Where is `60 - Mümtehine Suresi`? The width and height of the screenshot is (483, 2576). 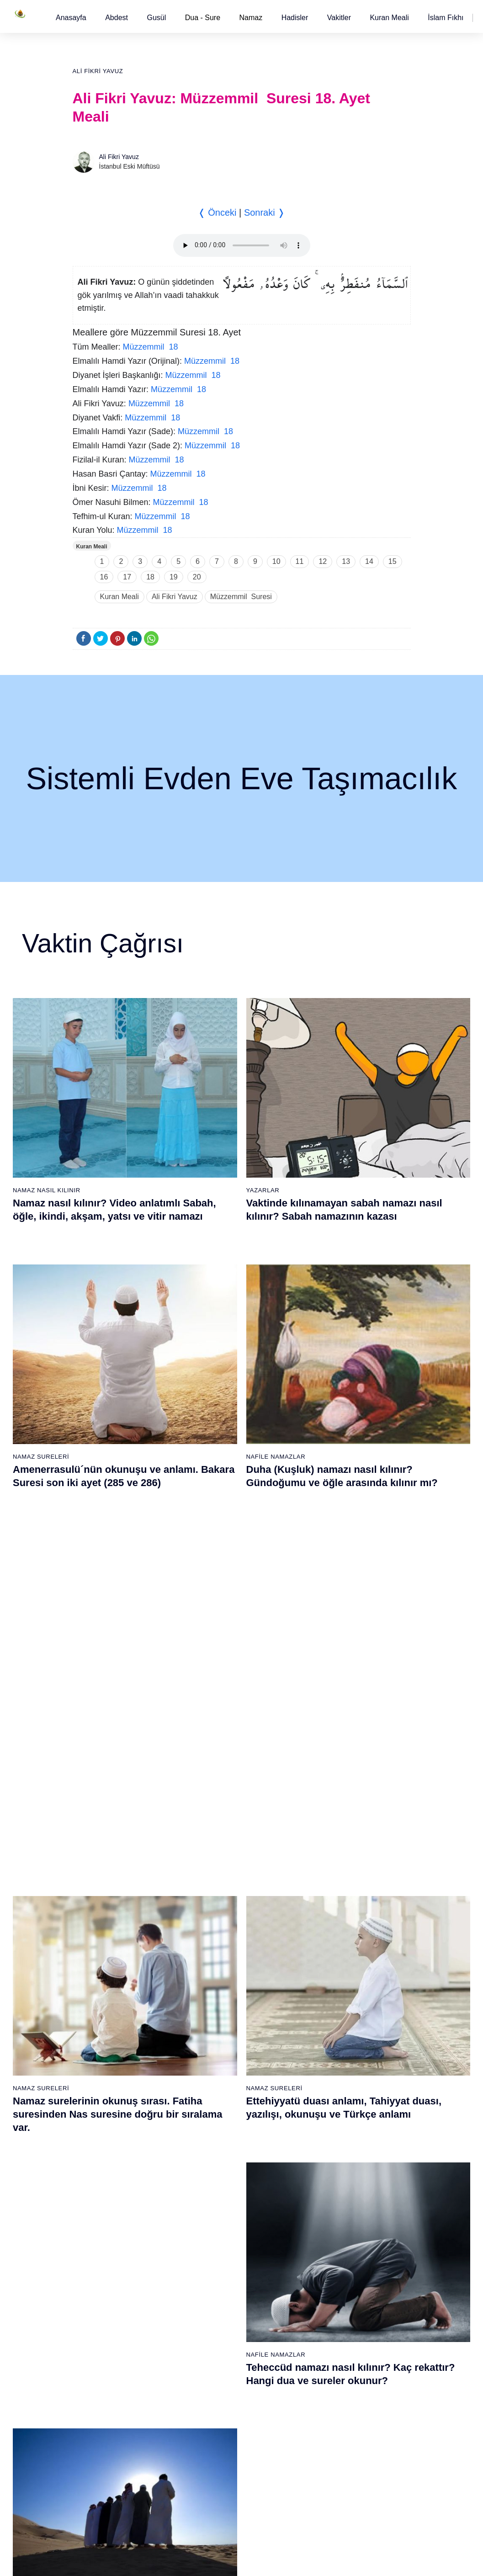
60 - Mümtehine Suresi is located at coordinates (113, 2232).